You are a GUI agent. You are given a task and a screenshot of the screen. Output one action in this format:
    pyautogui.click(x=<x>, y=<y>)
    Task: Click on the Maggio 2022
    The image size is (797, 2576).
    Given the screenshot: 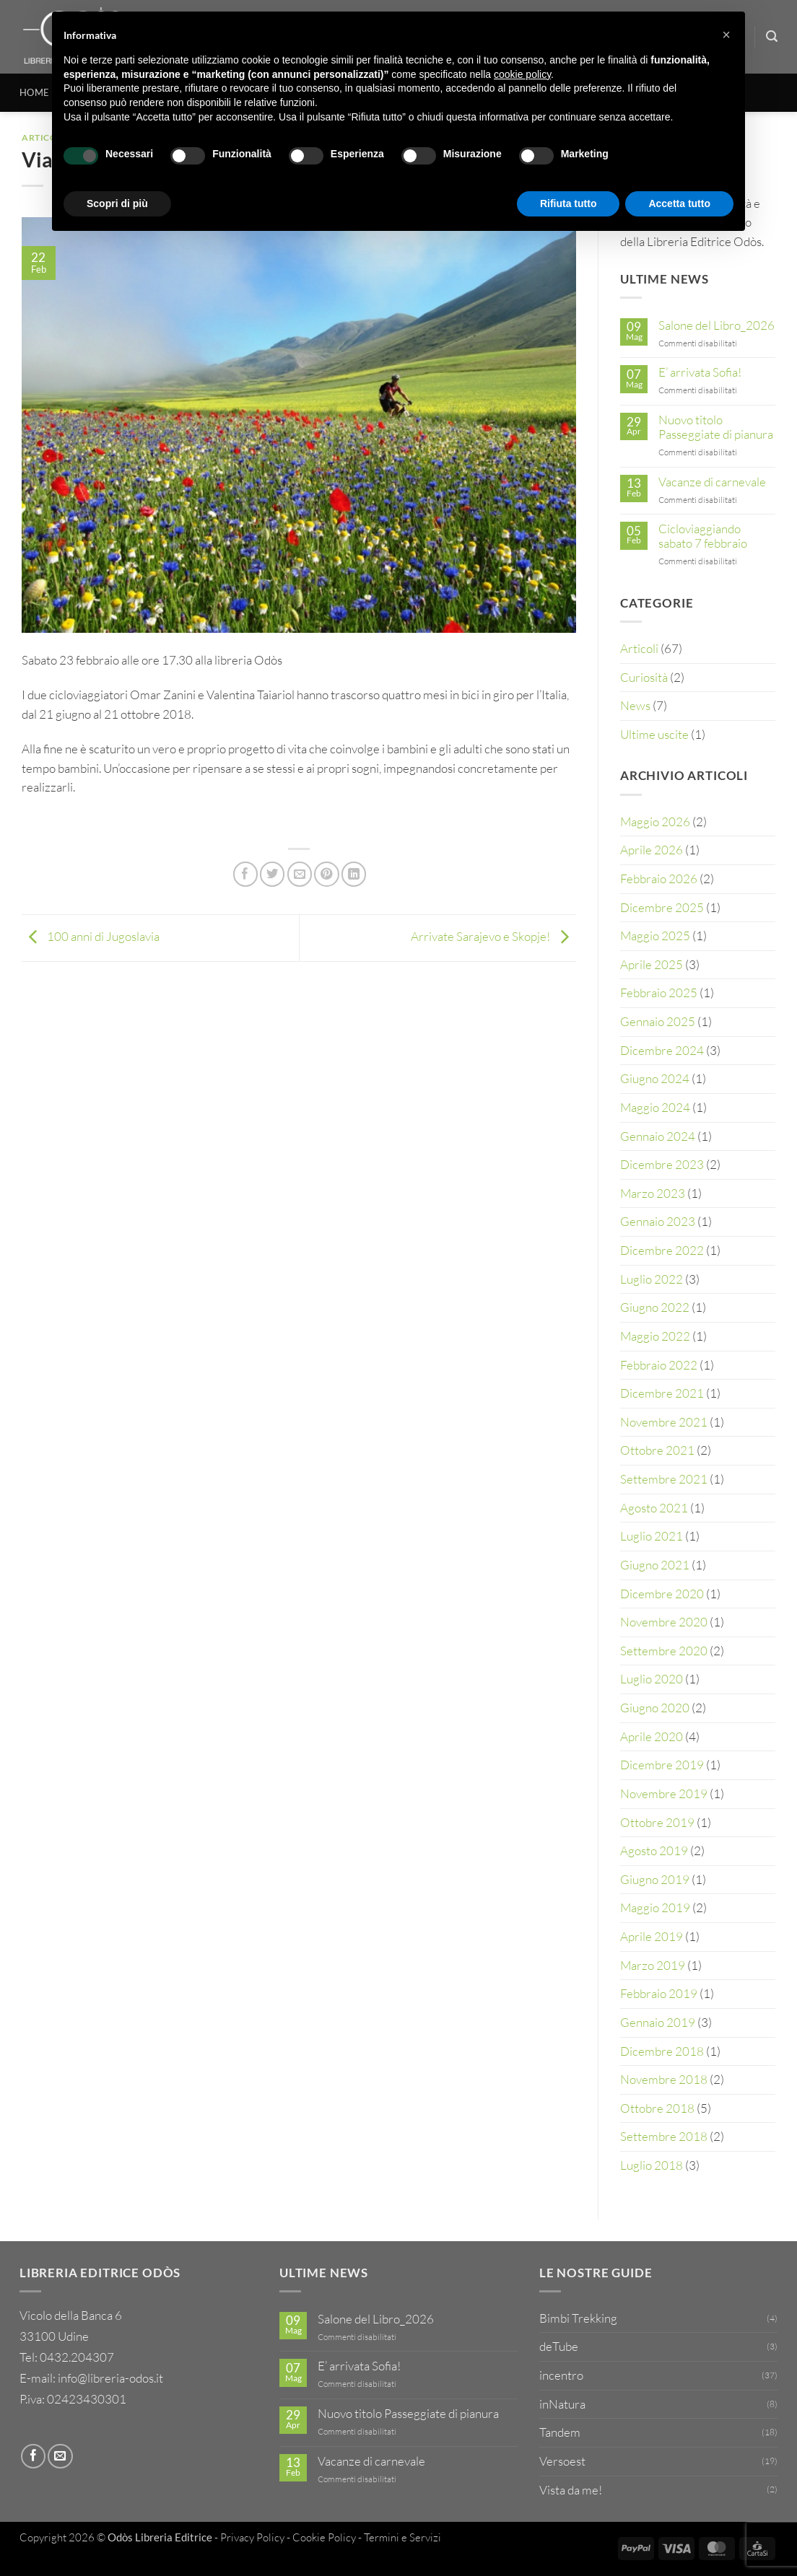 What is the action you would take?
    pyautogui.click(x=655, y=1336)
    